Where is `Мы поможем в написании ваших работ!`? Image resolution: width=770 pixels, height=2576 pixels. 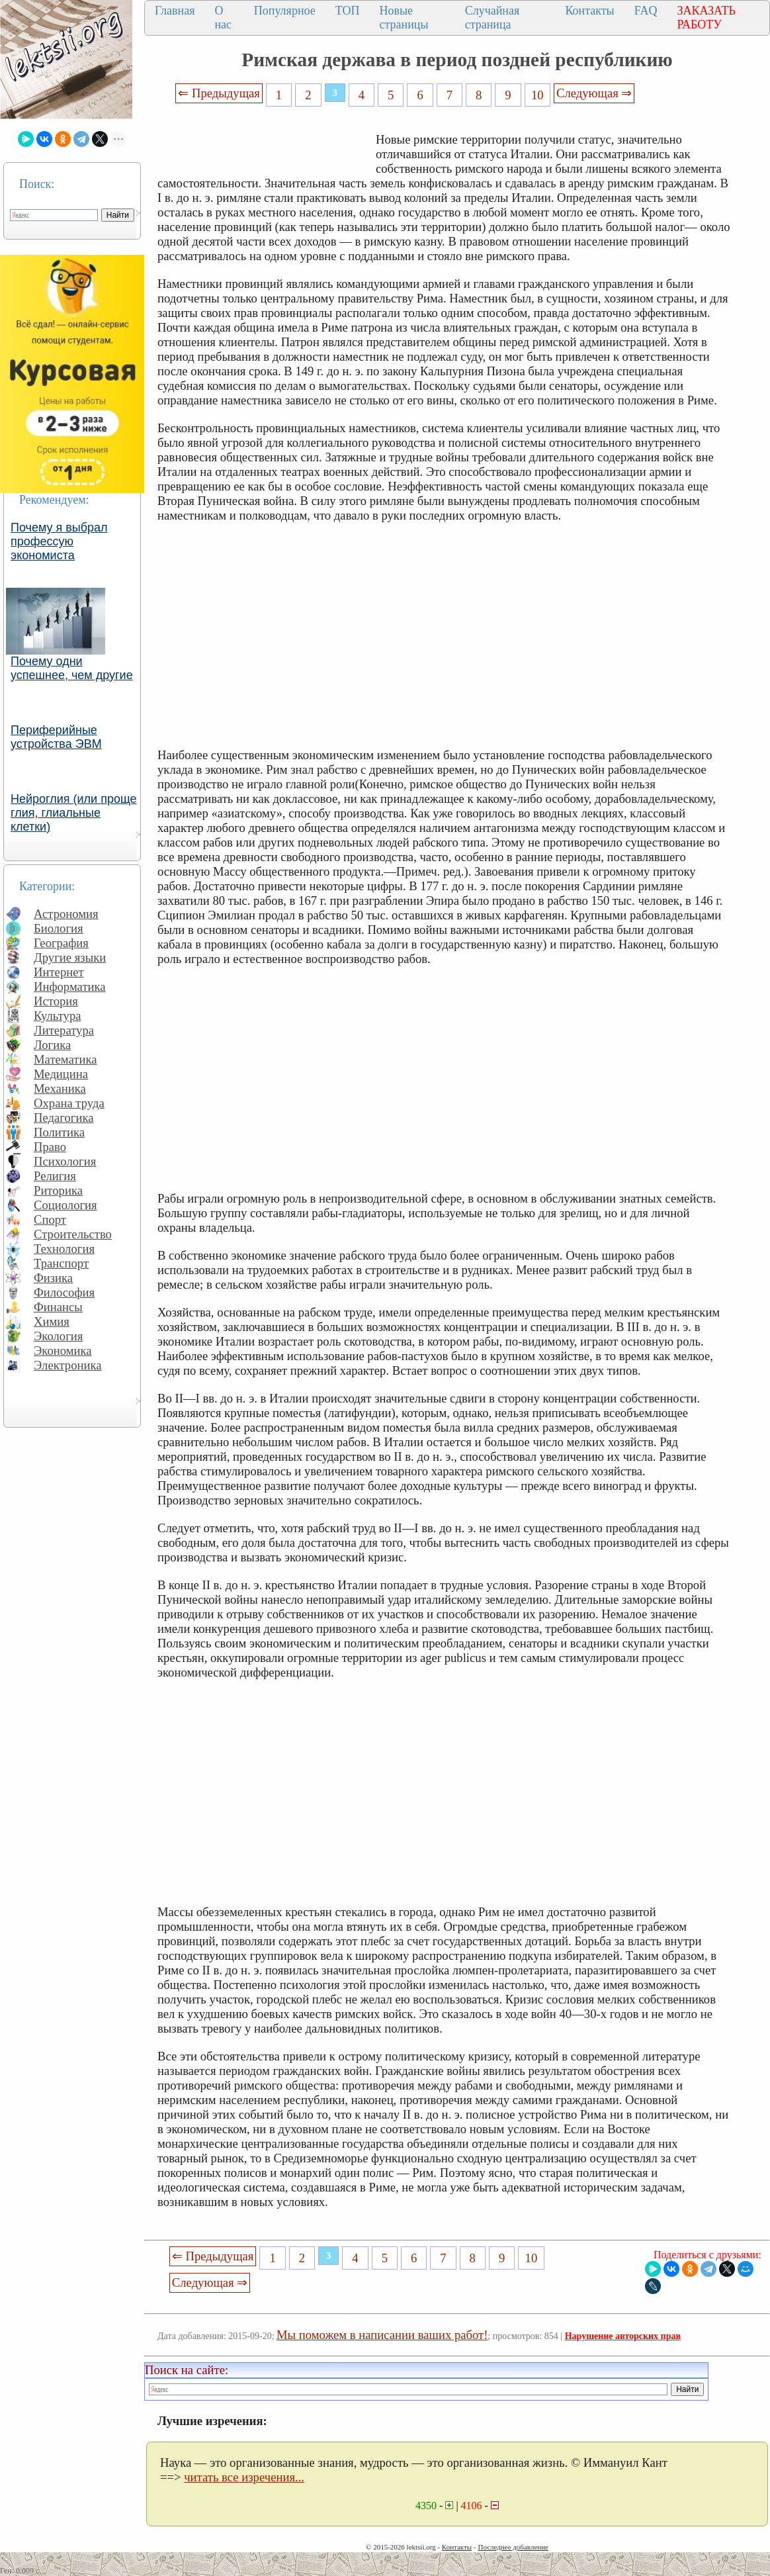
Мы поможем в написании ваших работ! is located at coordinates (382, 2335).